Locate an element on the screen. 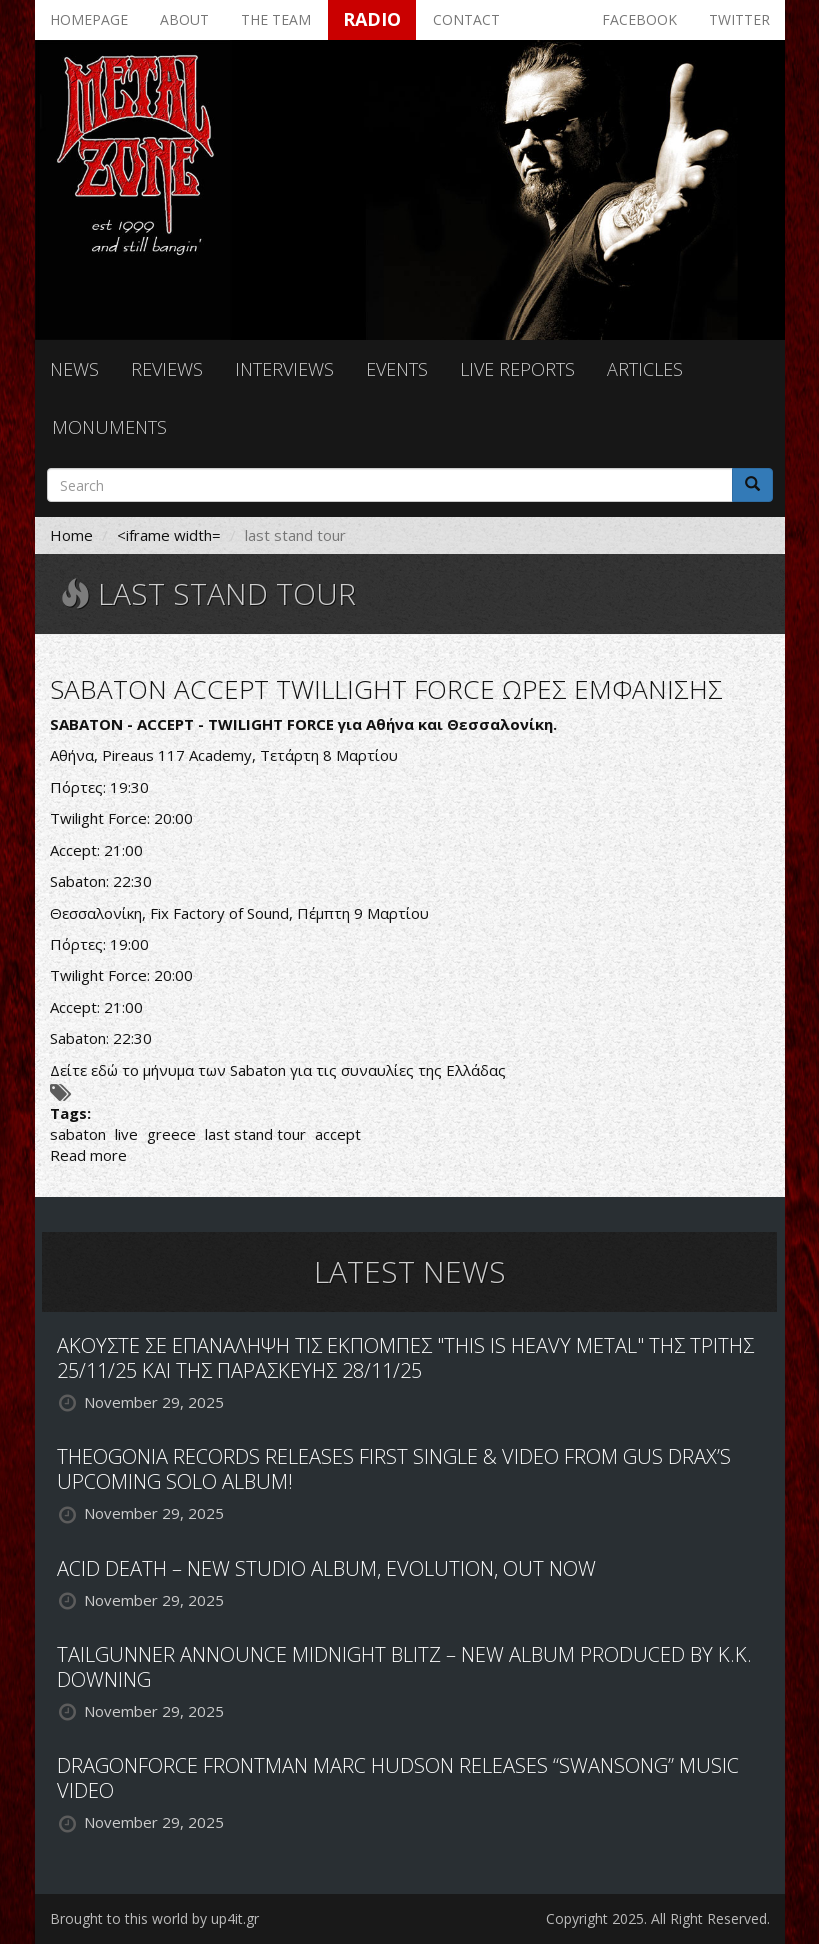 The width and height of the screenshot is (819, 1944). TAILGUNNER ANNOUNCE MIDNIGHT BLITZ – NEW ALBUM PRODUCED BY K.K. DOWNING is located at coordinates (404, 1667).